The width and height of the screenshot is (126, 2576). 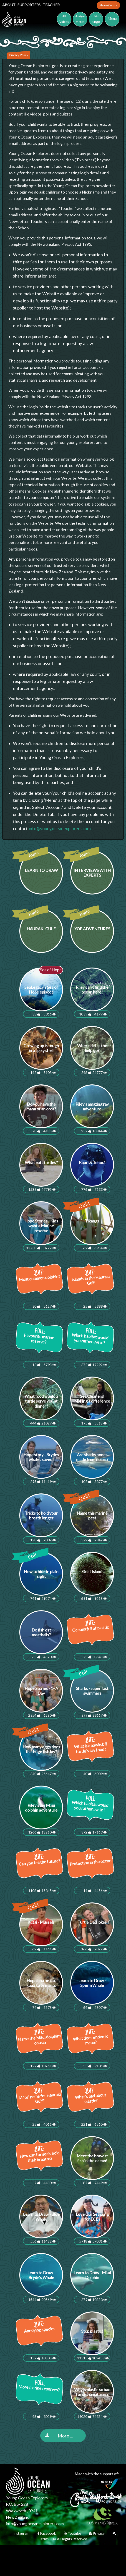 I want to click on About, so click(x=9, y=5).